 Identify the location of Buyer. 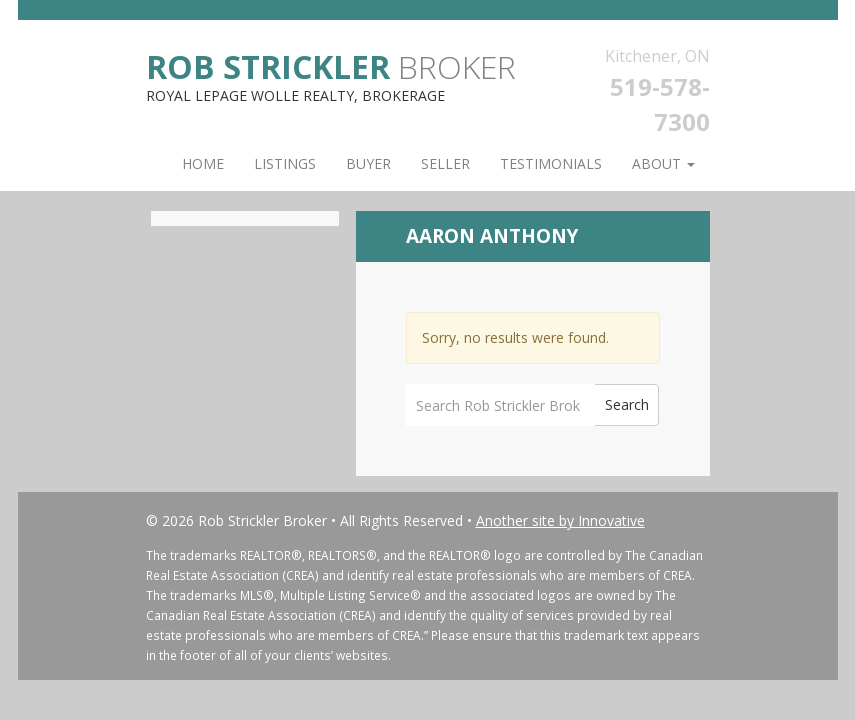
(368, 163).